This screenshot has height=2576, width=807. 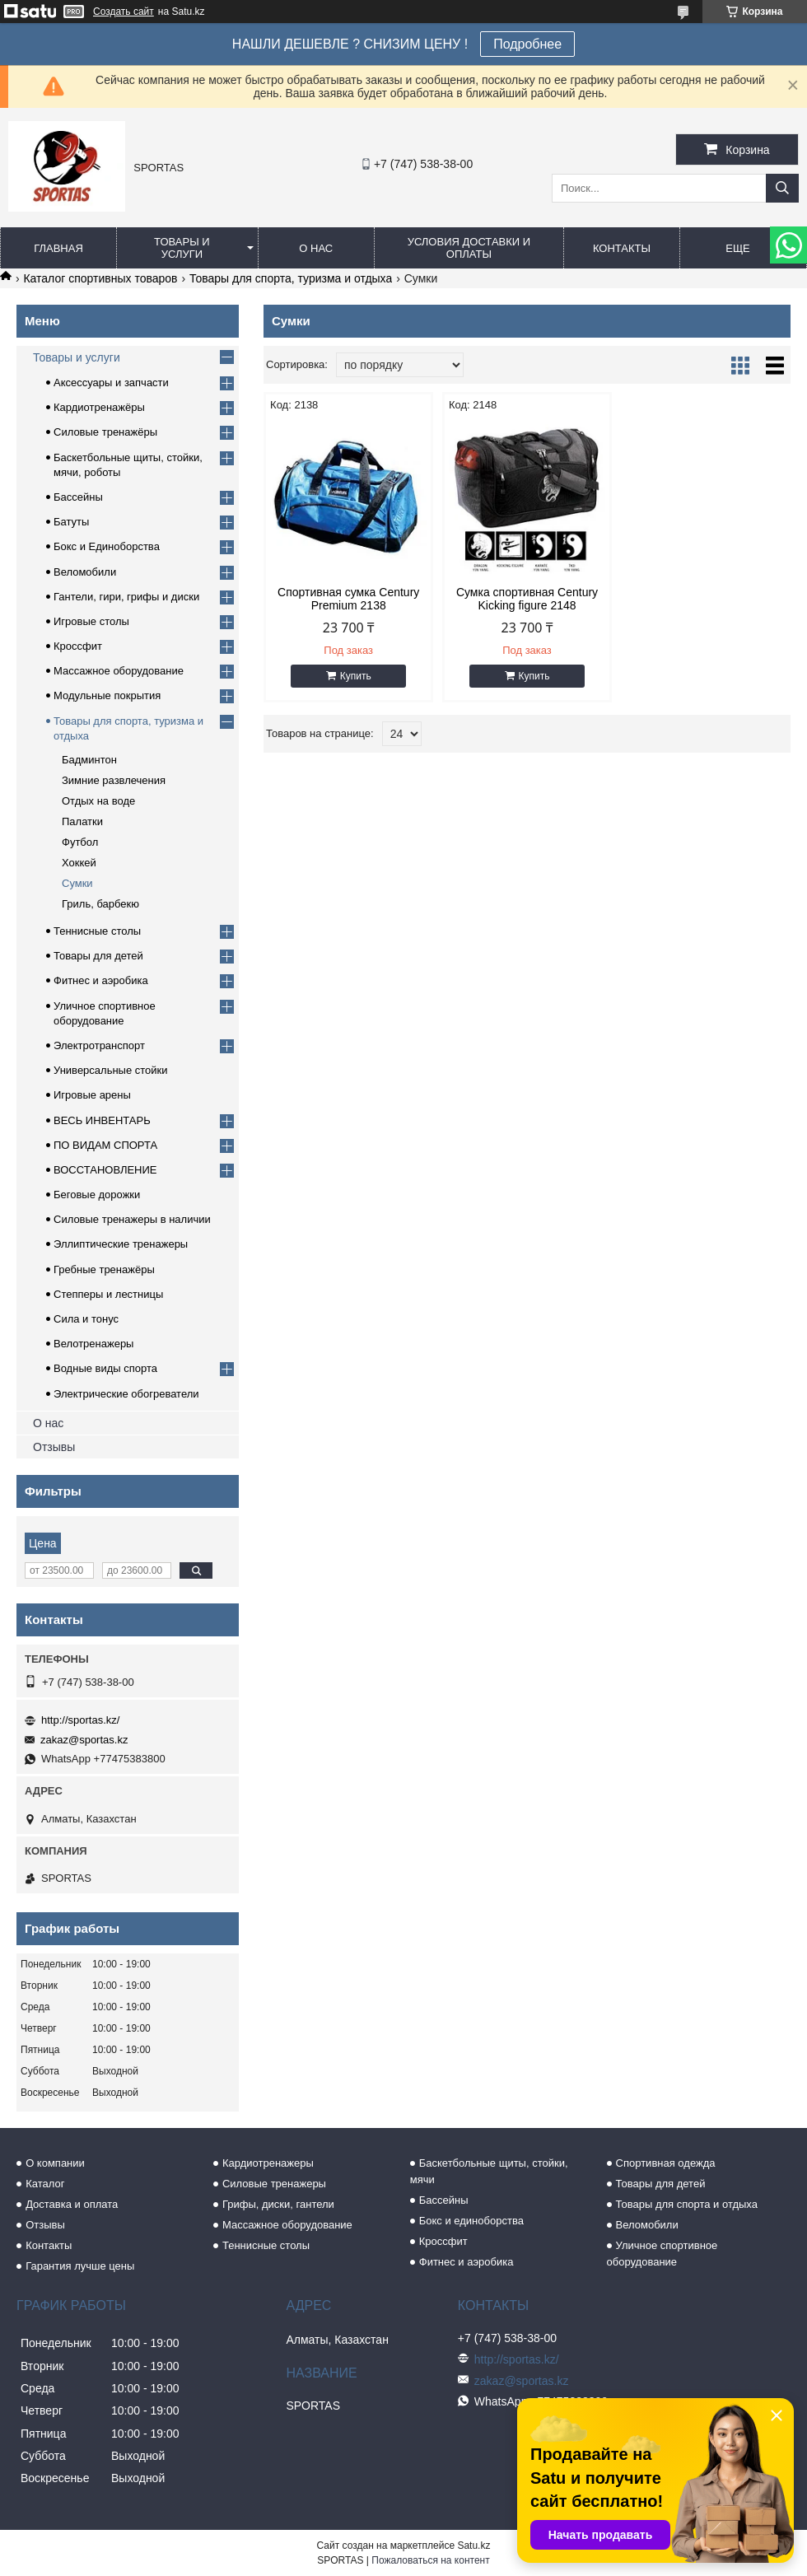 I want to click on Отзывы, so click(x=54, y=1447).